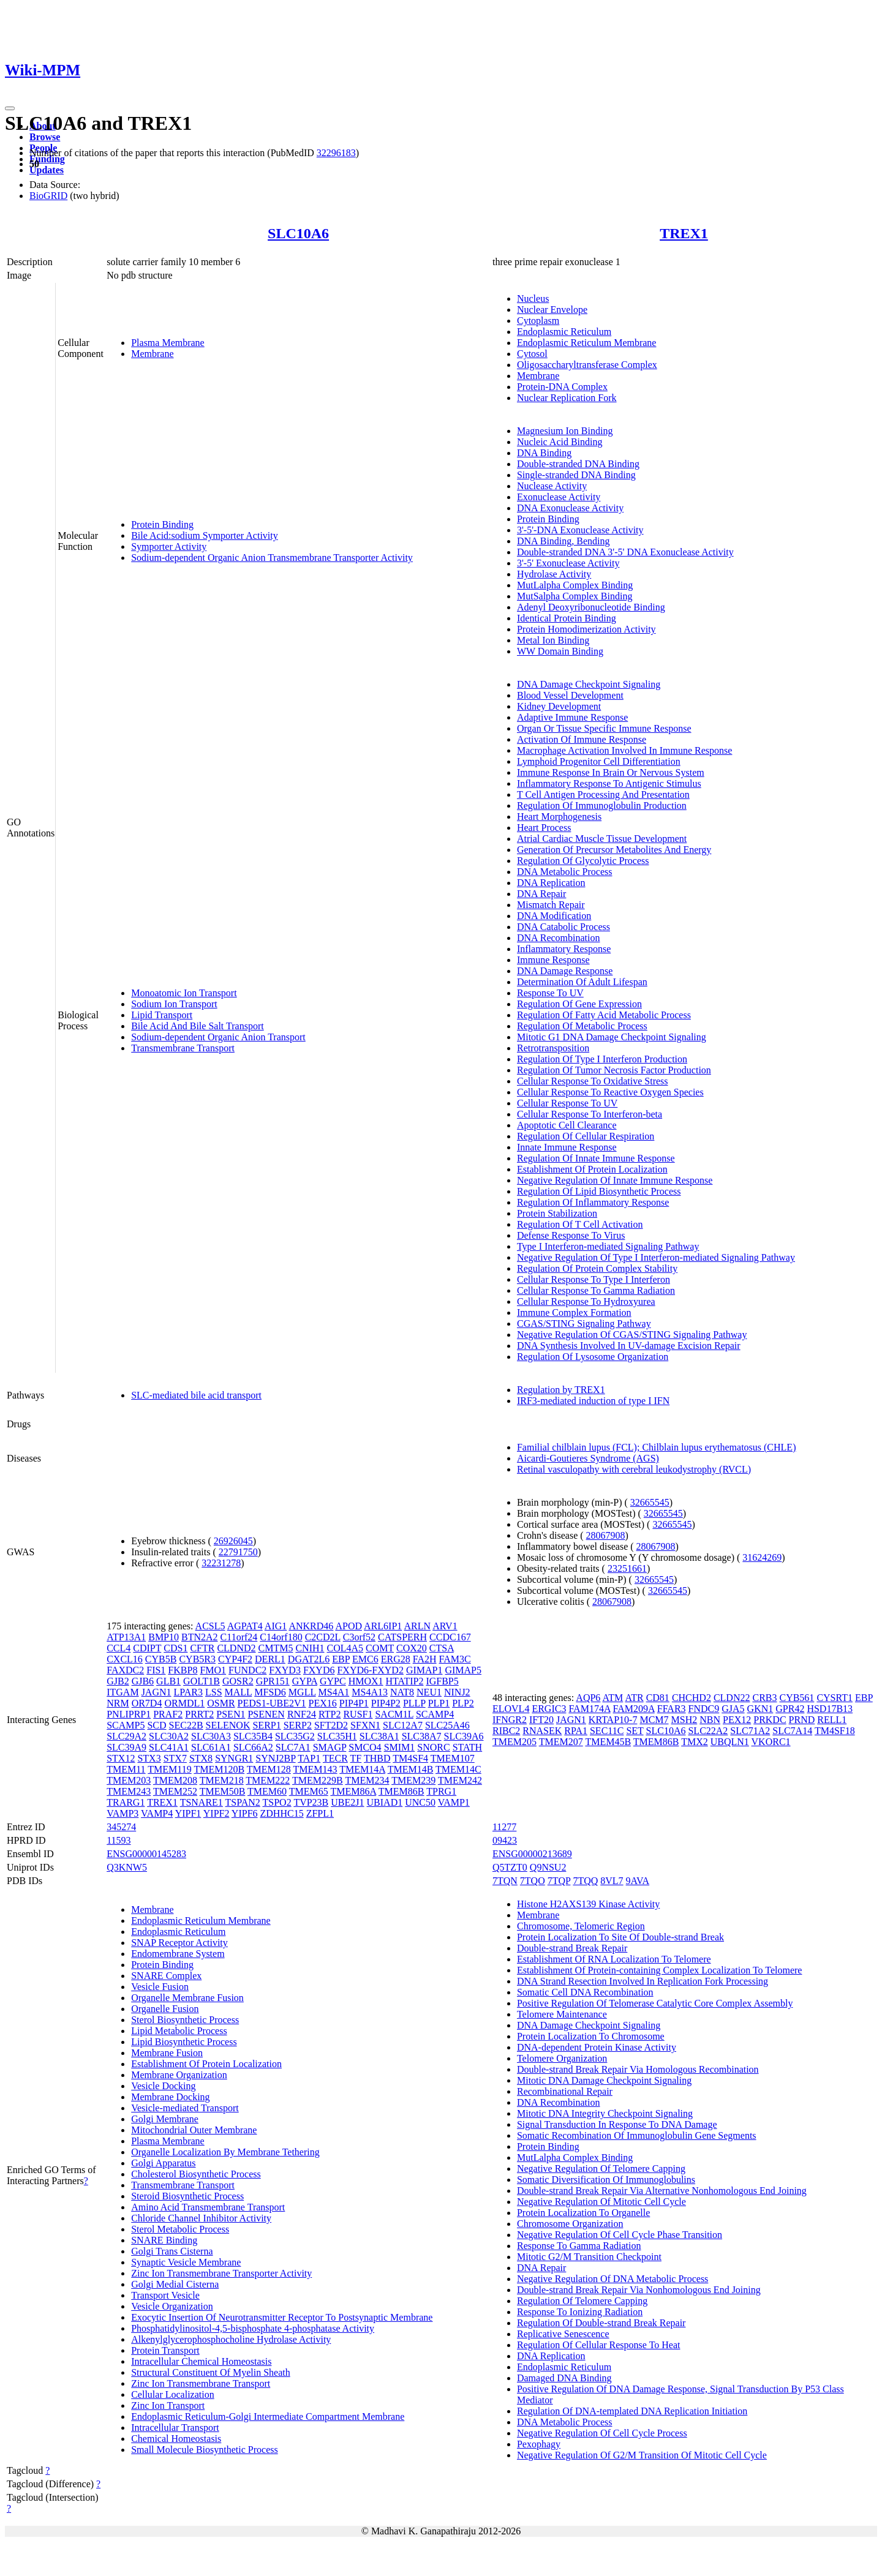 The width and height of the screenshot is (882, 2576). I want to click on Cellular Response To Gamma Radiation, so click(596, 1290).